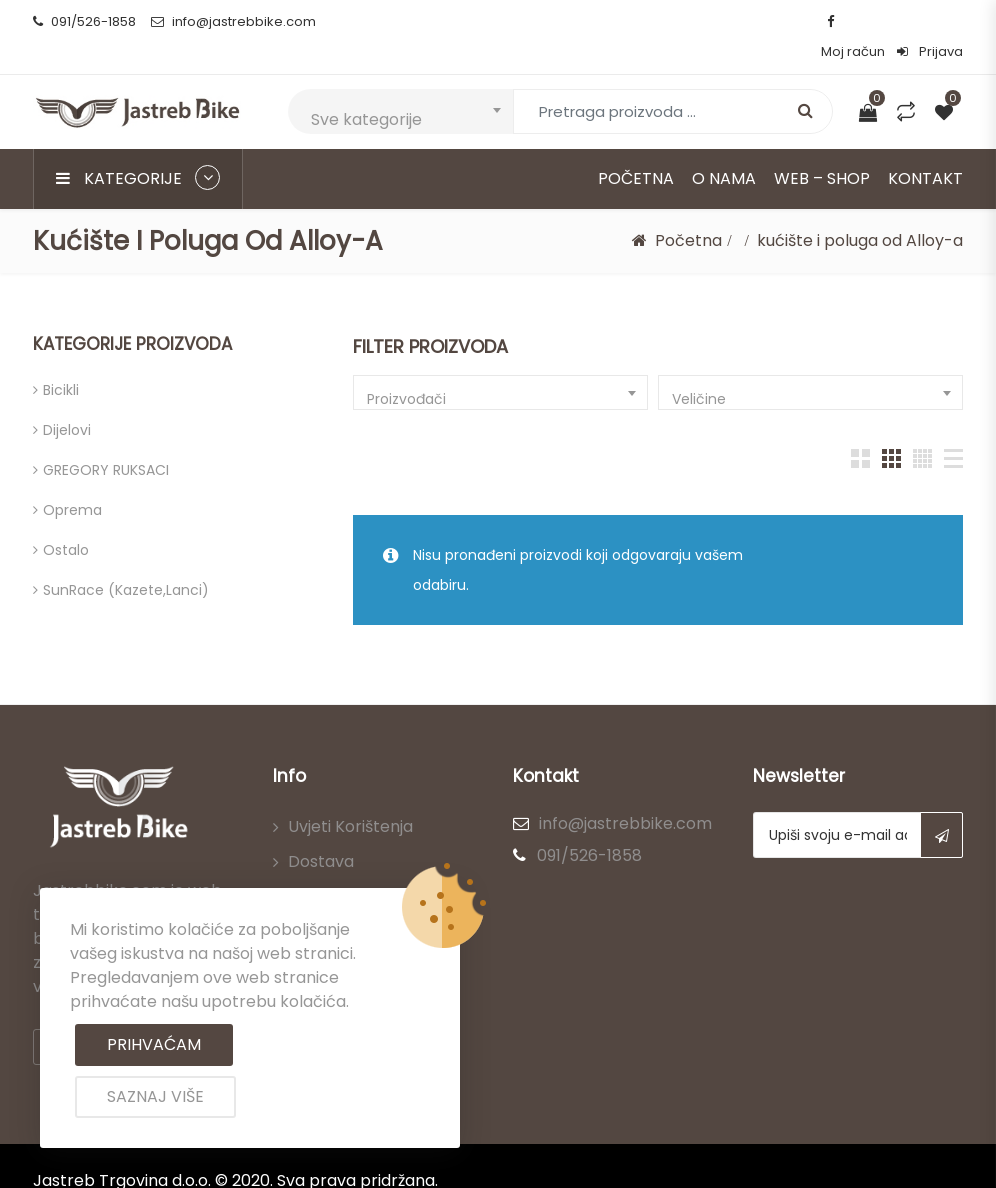 The image size is (996, 1188). Describe the element at coordinates (66, 520) in the screenshot. I see `Ostalo` at that location.